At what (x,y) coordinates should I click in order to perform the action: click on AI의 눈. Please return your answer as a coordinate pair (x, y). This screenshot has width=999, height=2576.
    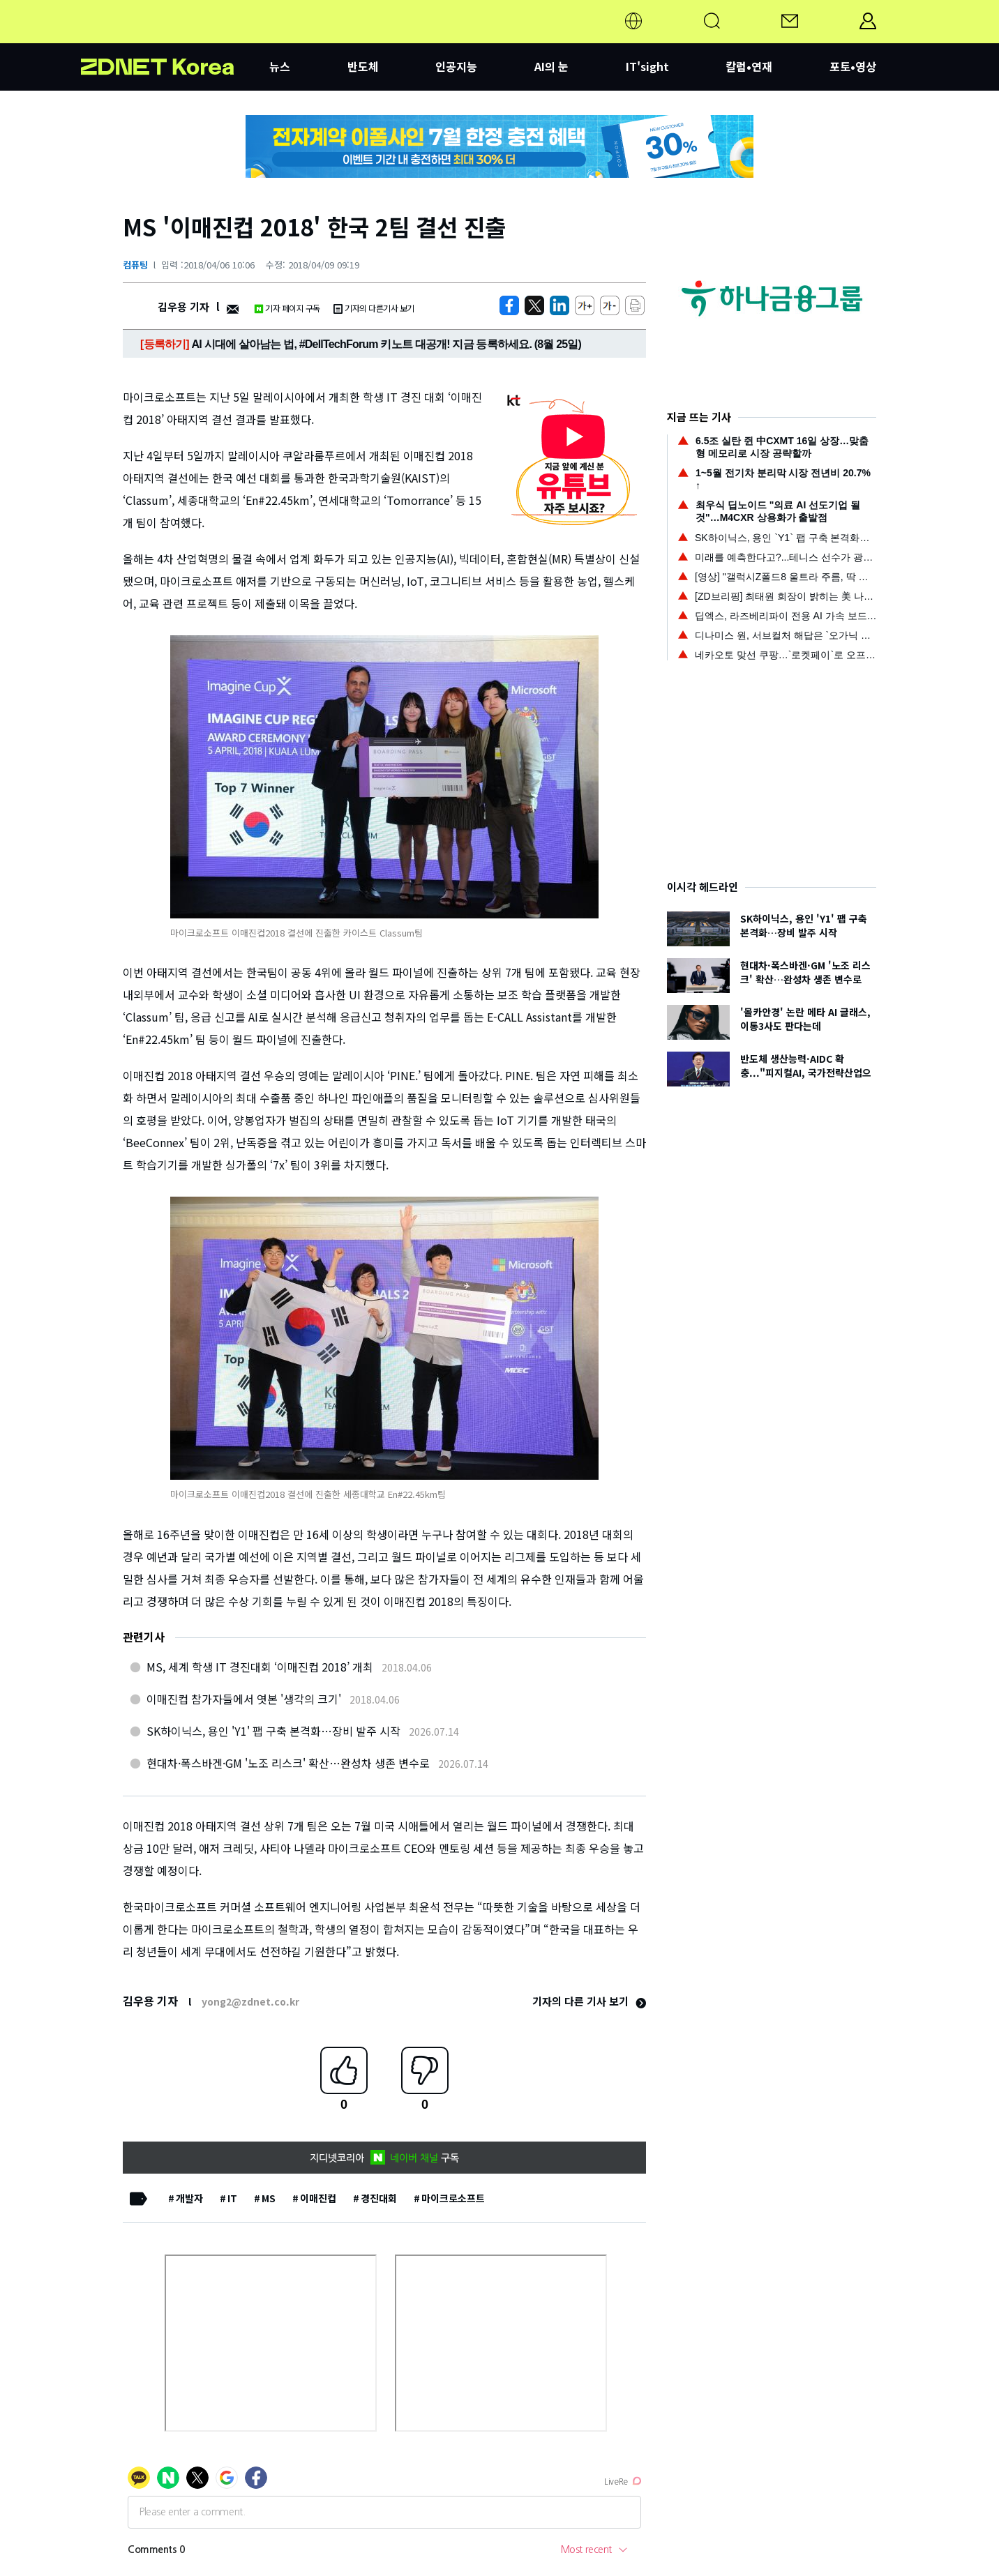
    Looking at the image, I should click on (551, 66).